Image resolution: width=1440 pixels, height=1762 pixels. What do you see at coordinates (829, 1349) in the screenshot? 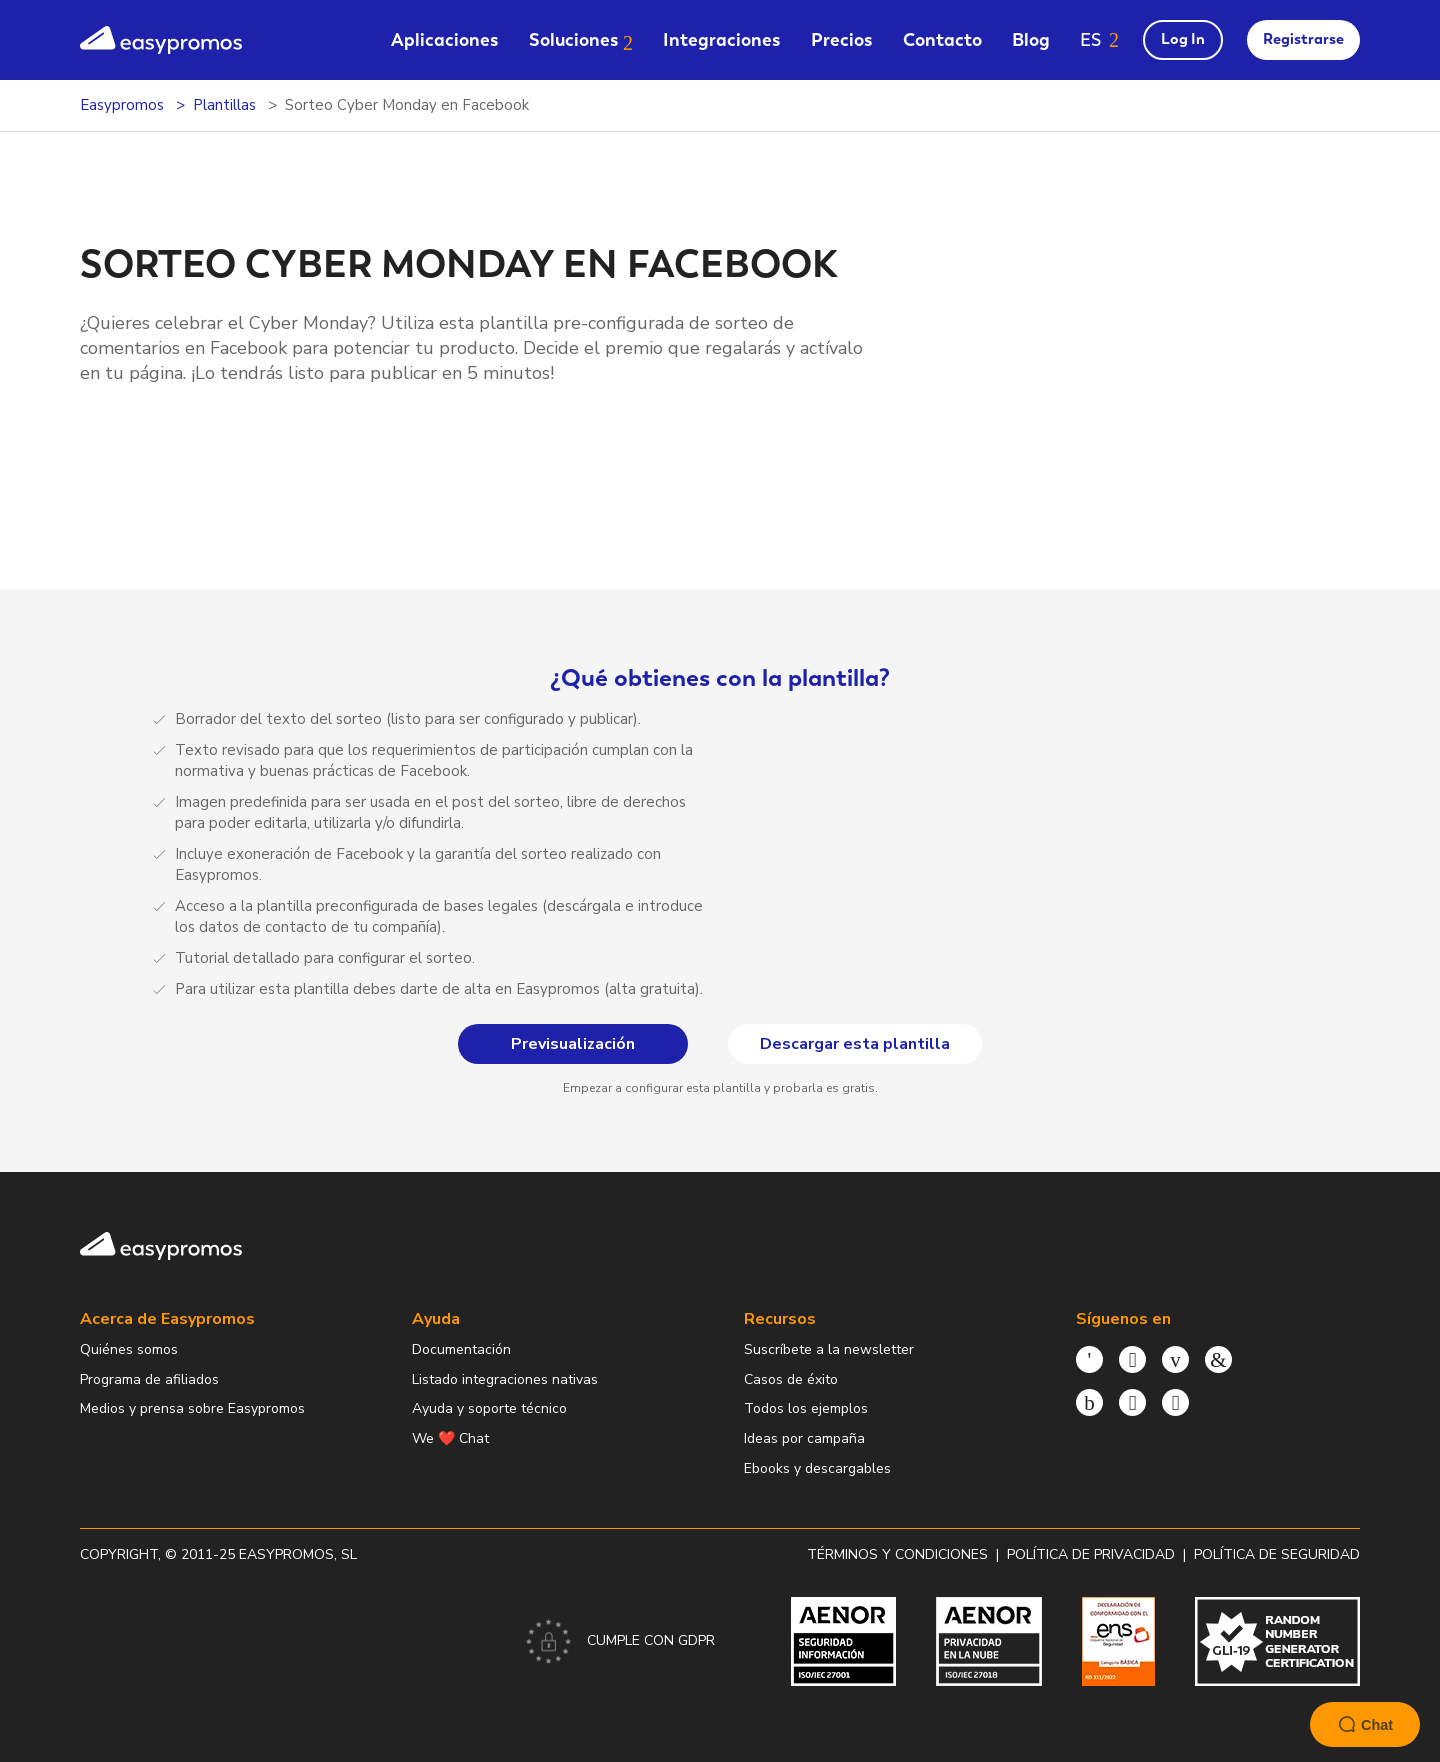
I see `Suscríbete a la newsletter` at bounding box center [829, 1349].